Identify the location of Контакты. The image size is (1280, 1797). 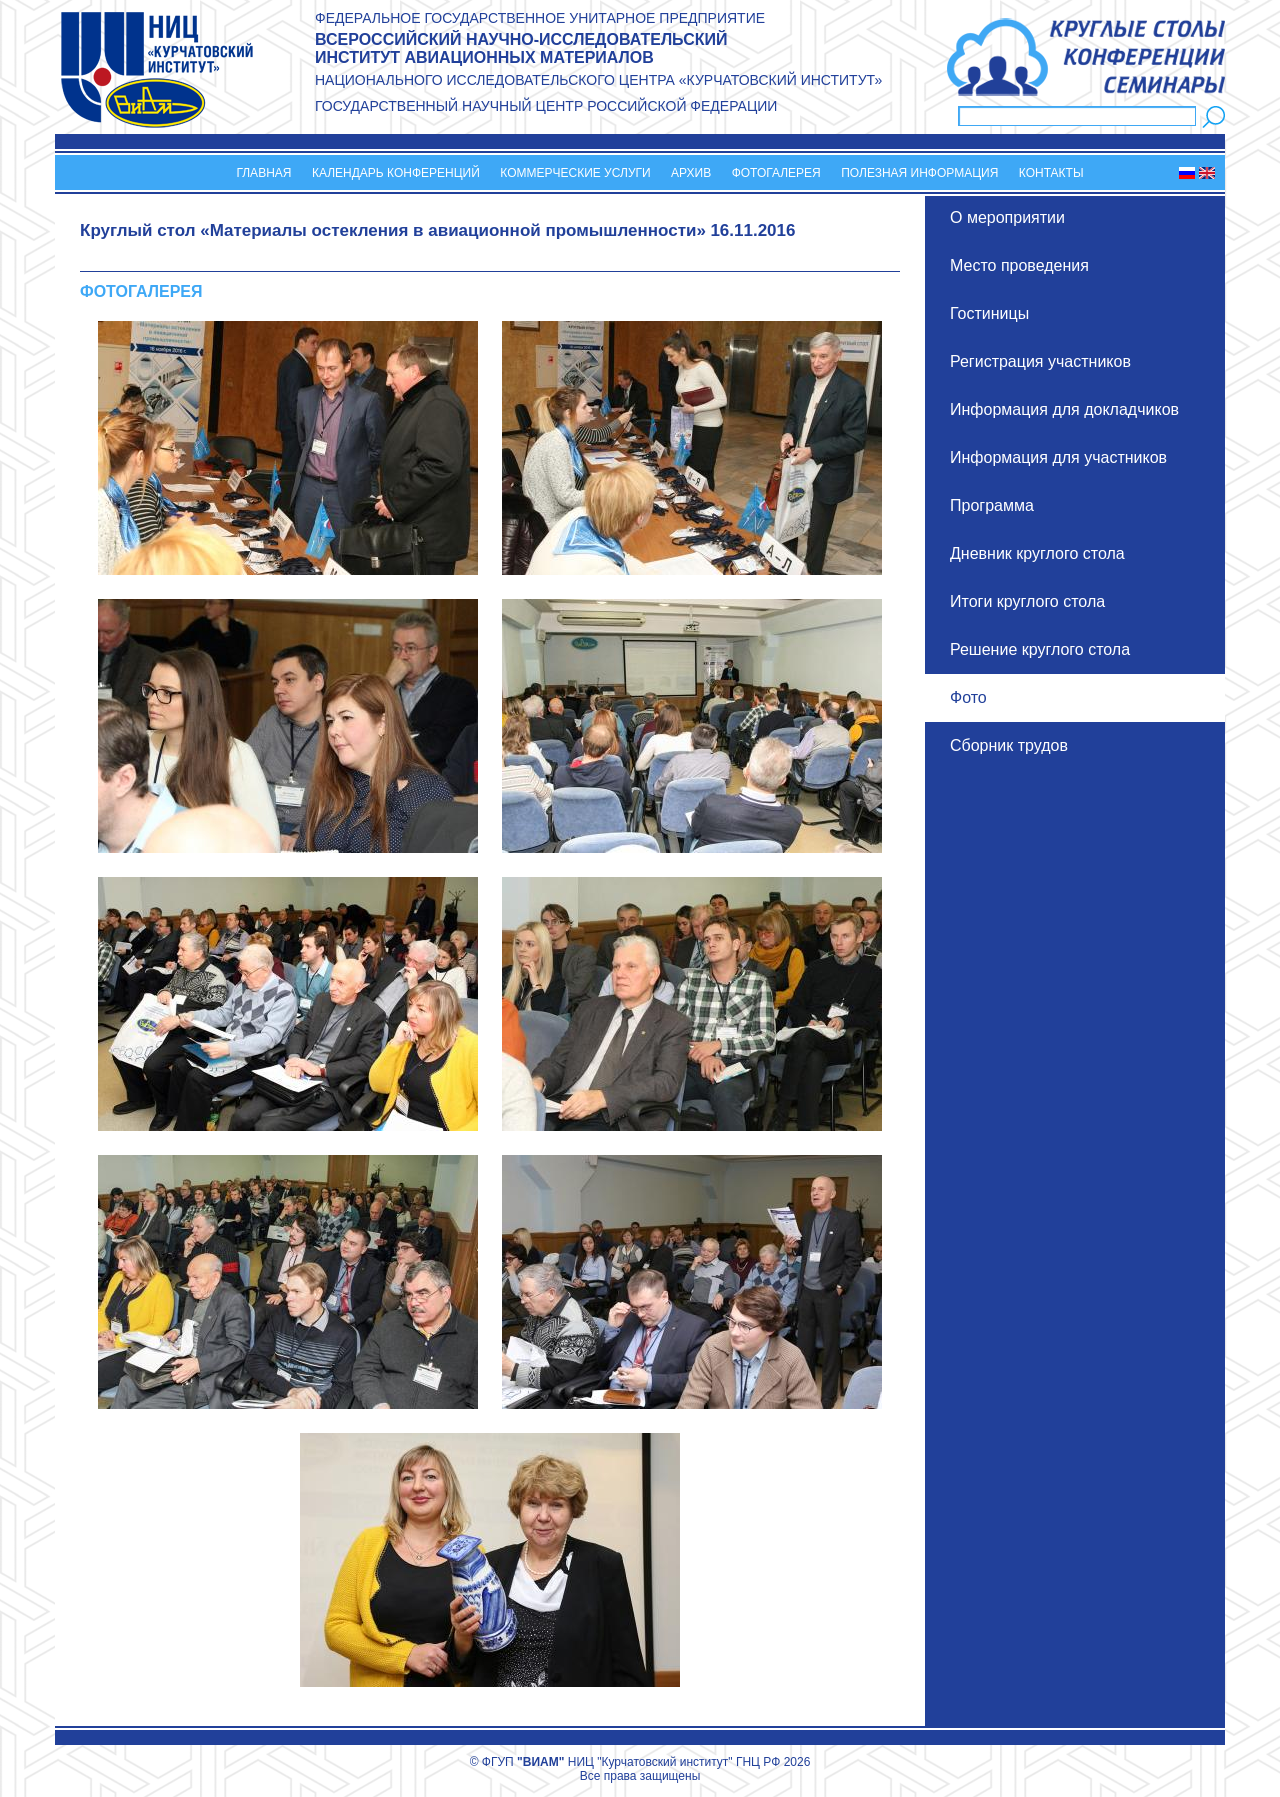
(1051, 173).